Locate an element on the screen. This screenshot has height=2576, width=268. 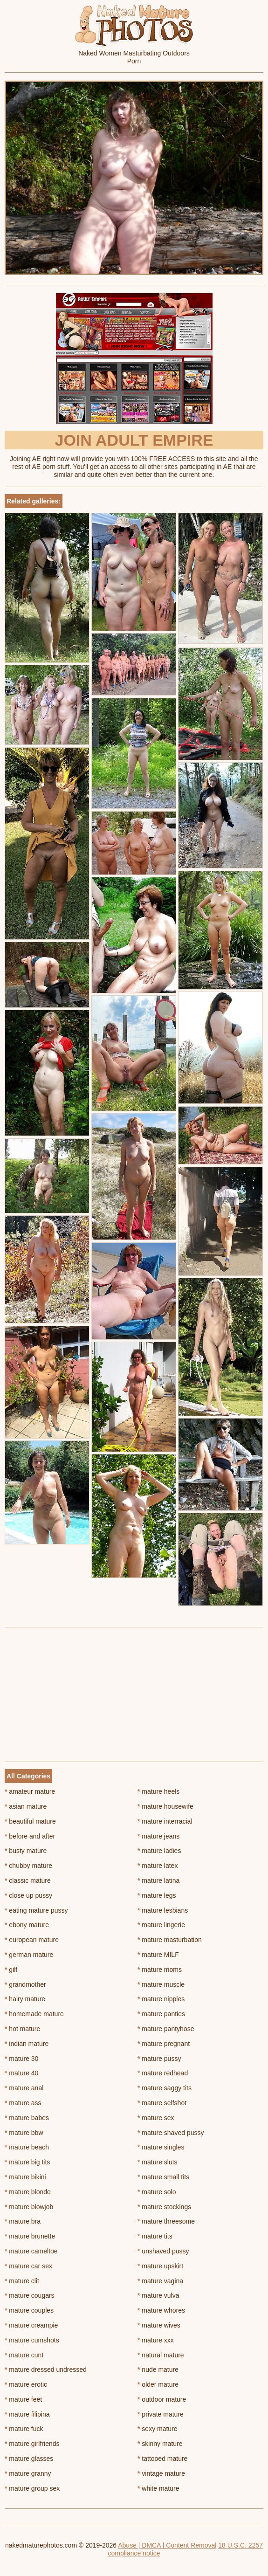
mature cougars is located at coordinates (30, 2295).